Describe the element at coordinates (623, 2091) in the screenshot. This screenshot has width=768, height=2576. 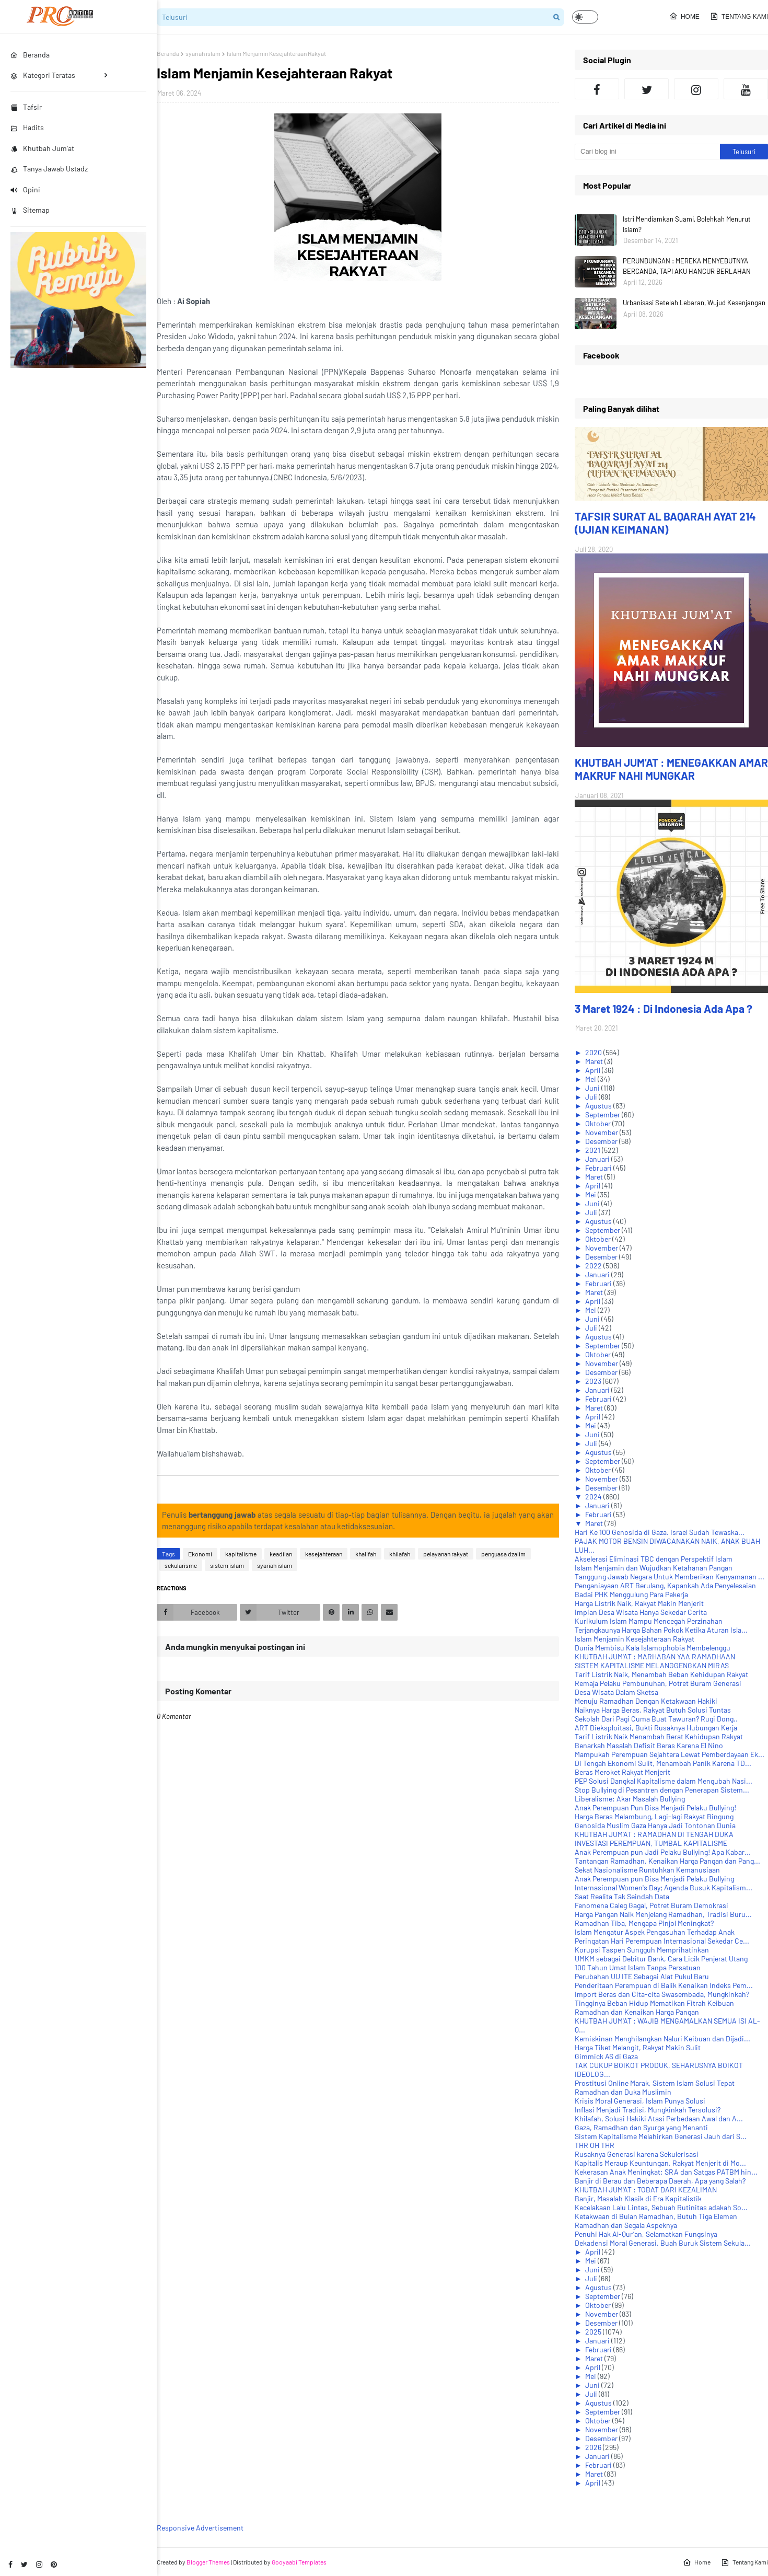
I see `Ramadhan dan Duka Muslimin` at that location.